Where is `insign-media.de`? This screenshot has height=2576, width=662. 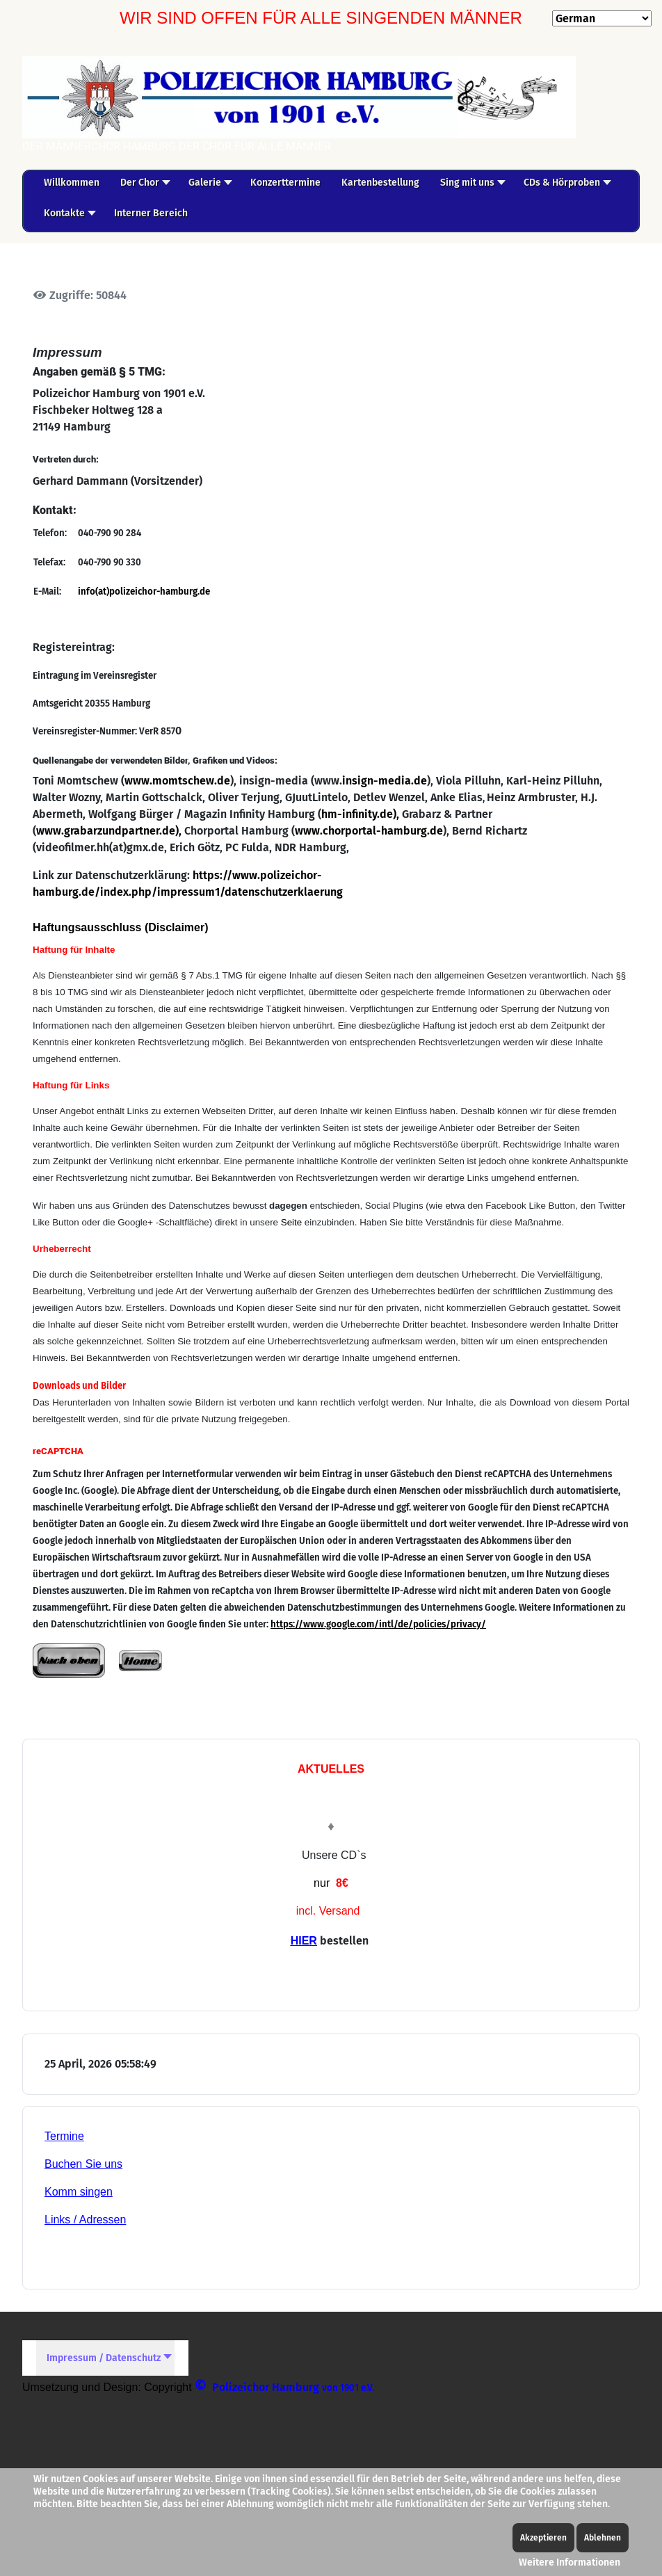 insign-media.de is located at coordinates (384, 780).